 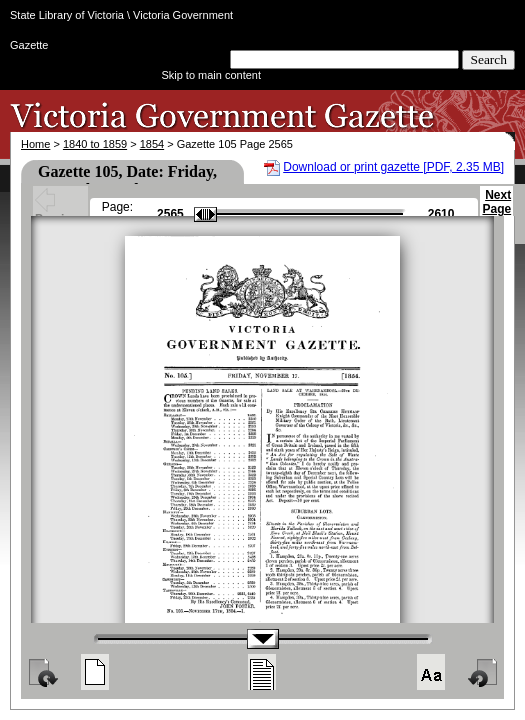 I want to click on Download or print gazette [PDF, 2.35 MB], so click(x=393, y=167).